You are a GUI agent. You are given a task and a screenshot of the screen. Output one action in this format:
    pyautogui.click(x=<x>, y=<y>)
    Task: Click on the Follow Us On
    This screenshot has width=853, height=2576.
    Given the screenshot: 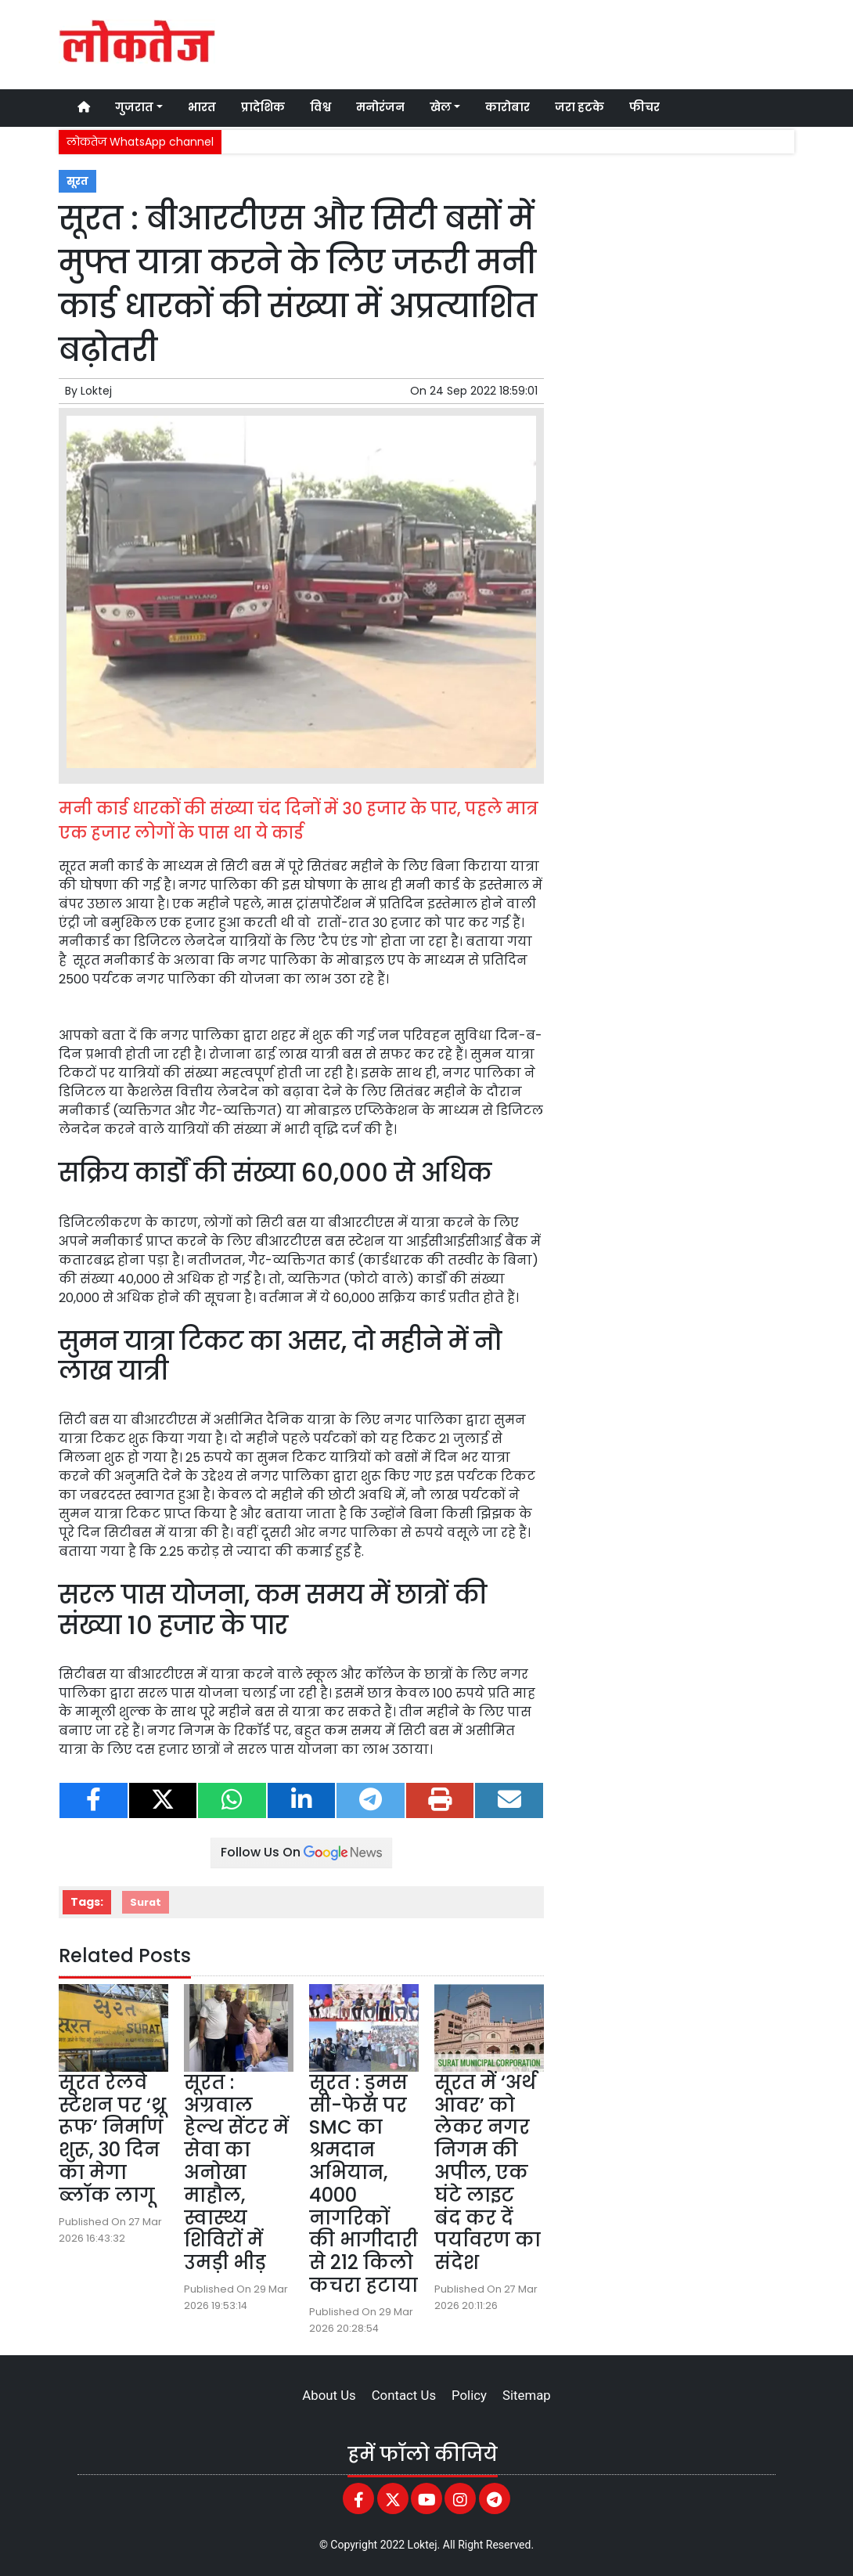 What is the action you would take?
    pyautogui.click(x=301, y=1852)
    